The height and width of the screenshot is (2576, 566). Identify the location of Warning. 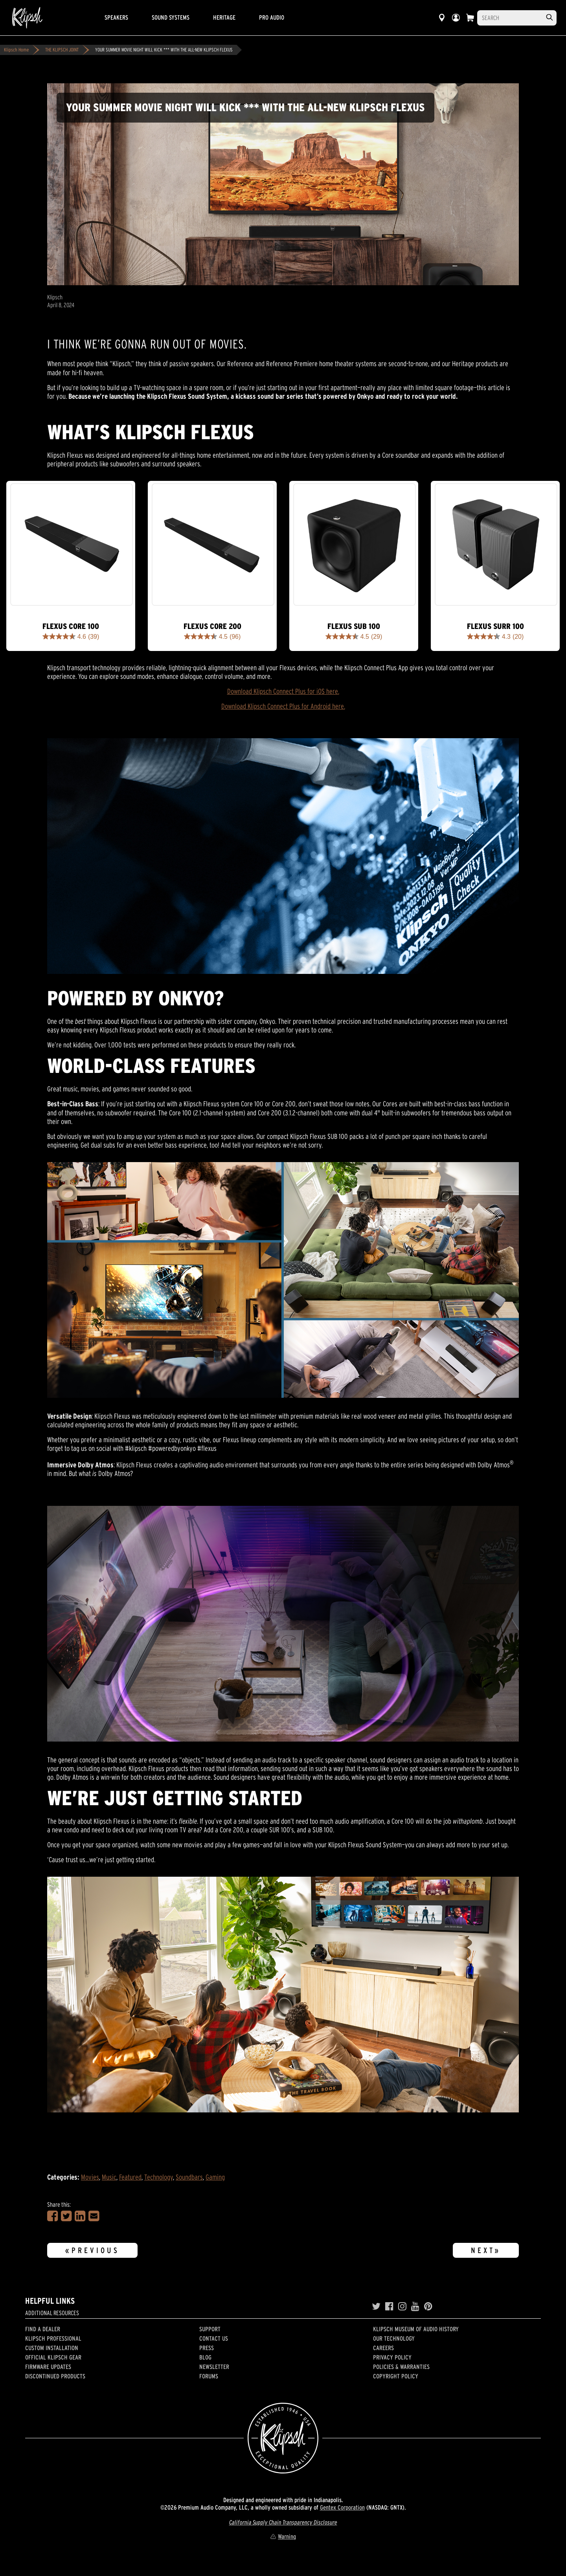
(283, 2536).